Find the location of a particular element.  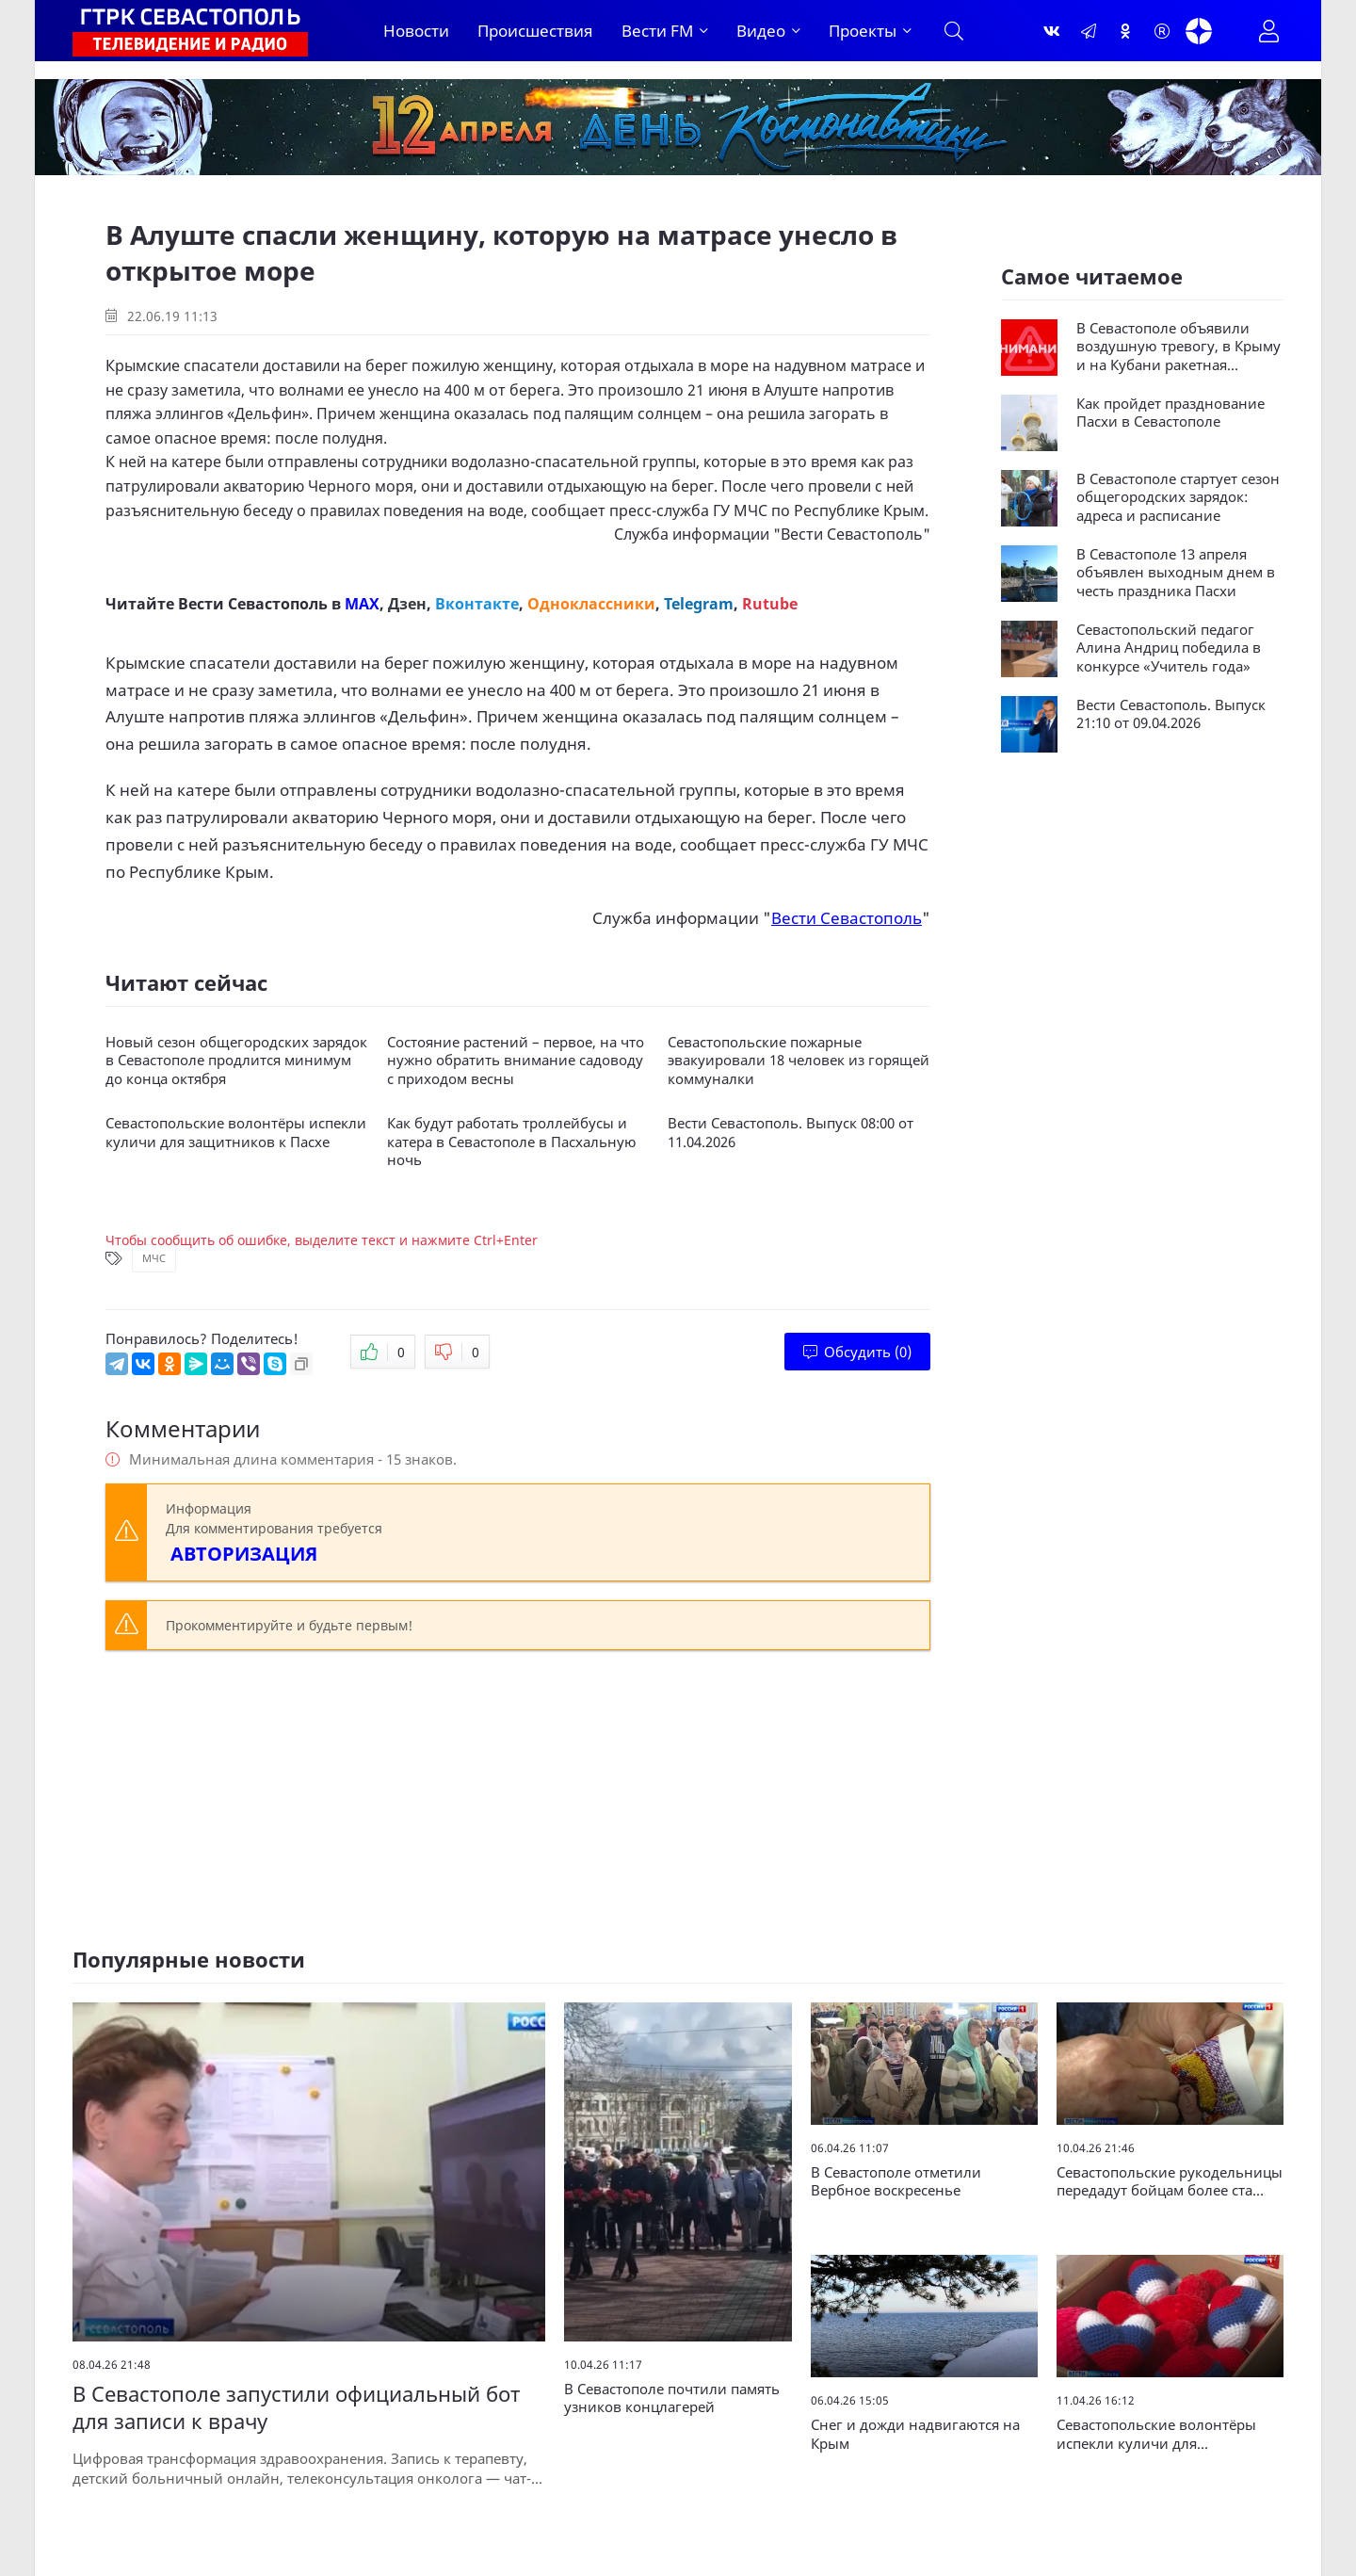

Rutube is located at coordinates (770, 603).